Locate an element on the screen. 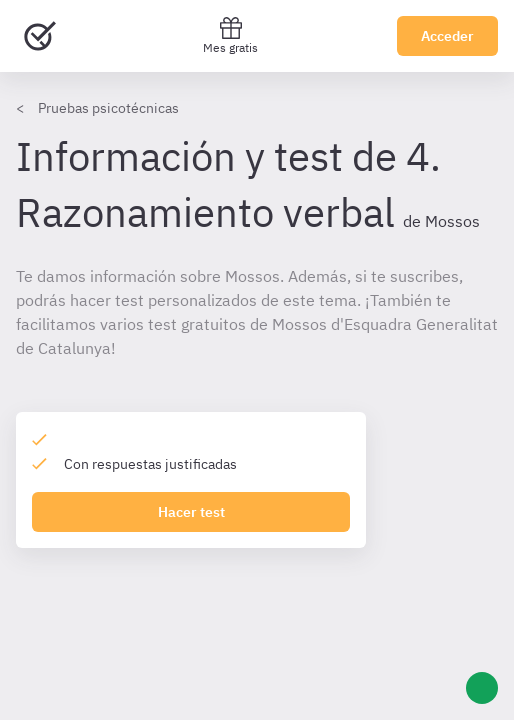 The image size is (514, 720). [Ayuda] is located at coordinates (482, 688).